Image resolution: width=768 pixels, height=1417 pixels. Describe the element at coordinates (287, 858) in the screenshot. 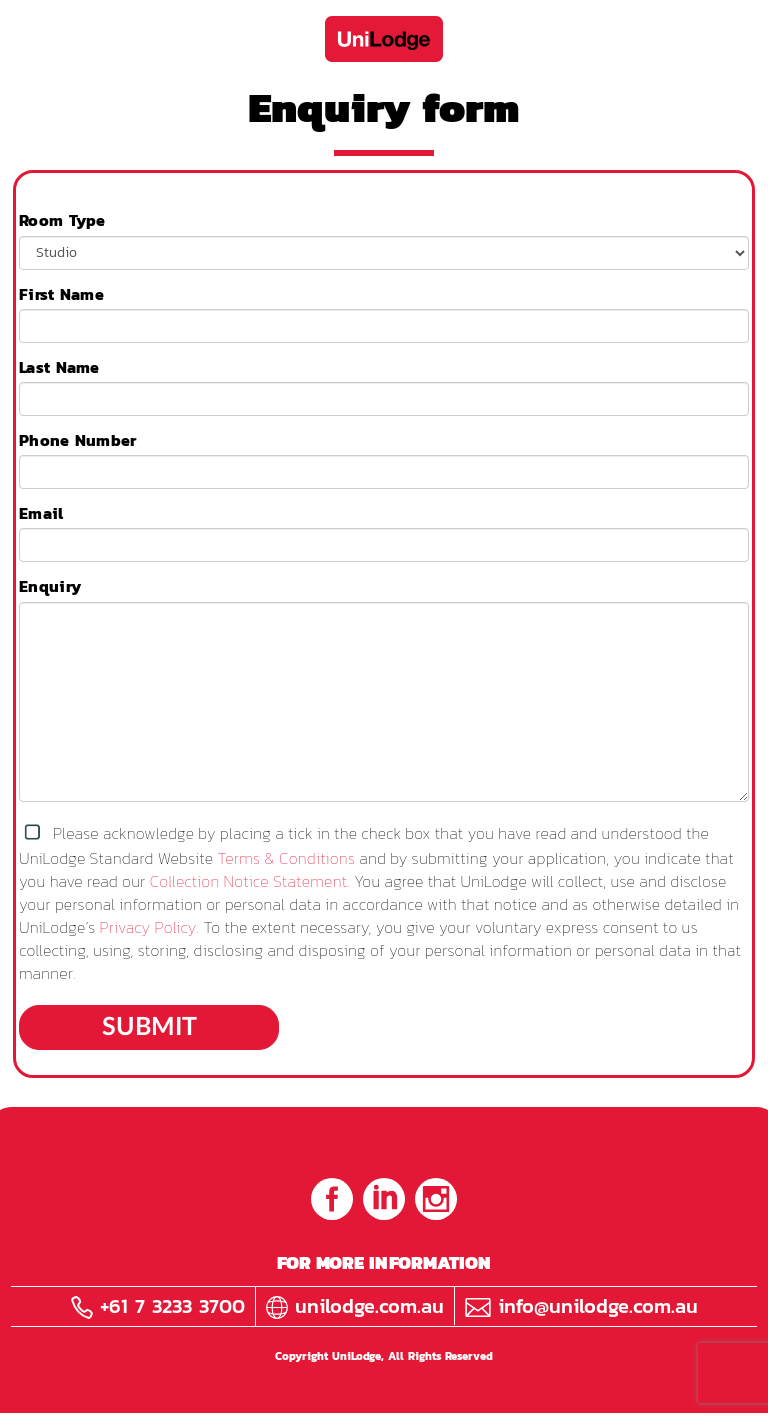

I see `Terms & Conditions` at that location.